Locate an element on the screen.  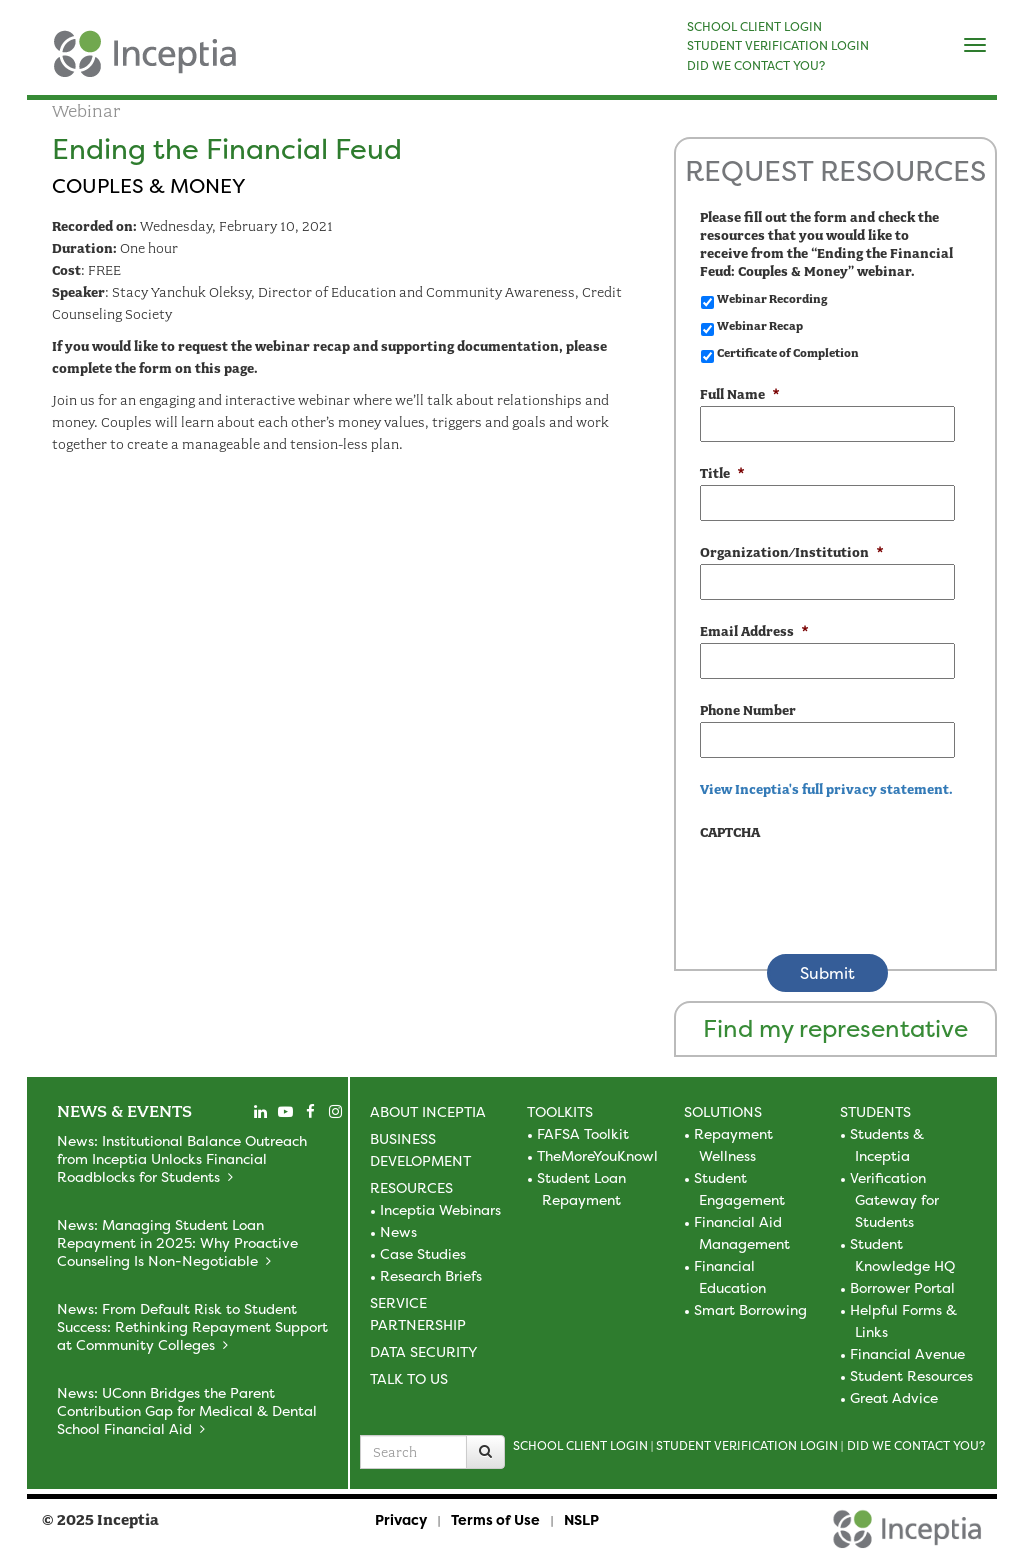
View Inceptia's full privacy statement. [view the privacy statement] is located at coordinates (826, 789).